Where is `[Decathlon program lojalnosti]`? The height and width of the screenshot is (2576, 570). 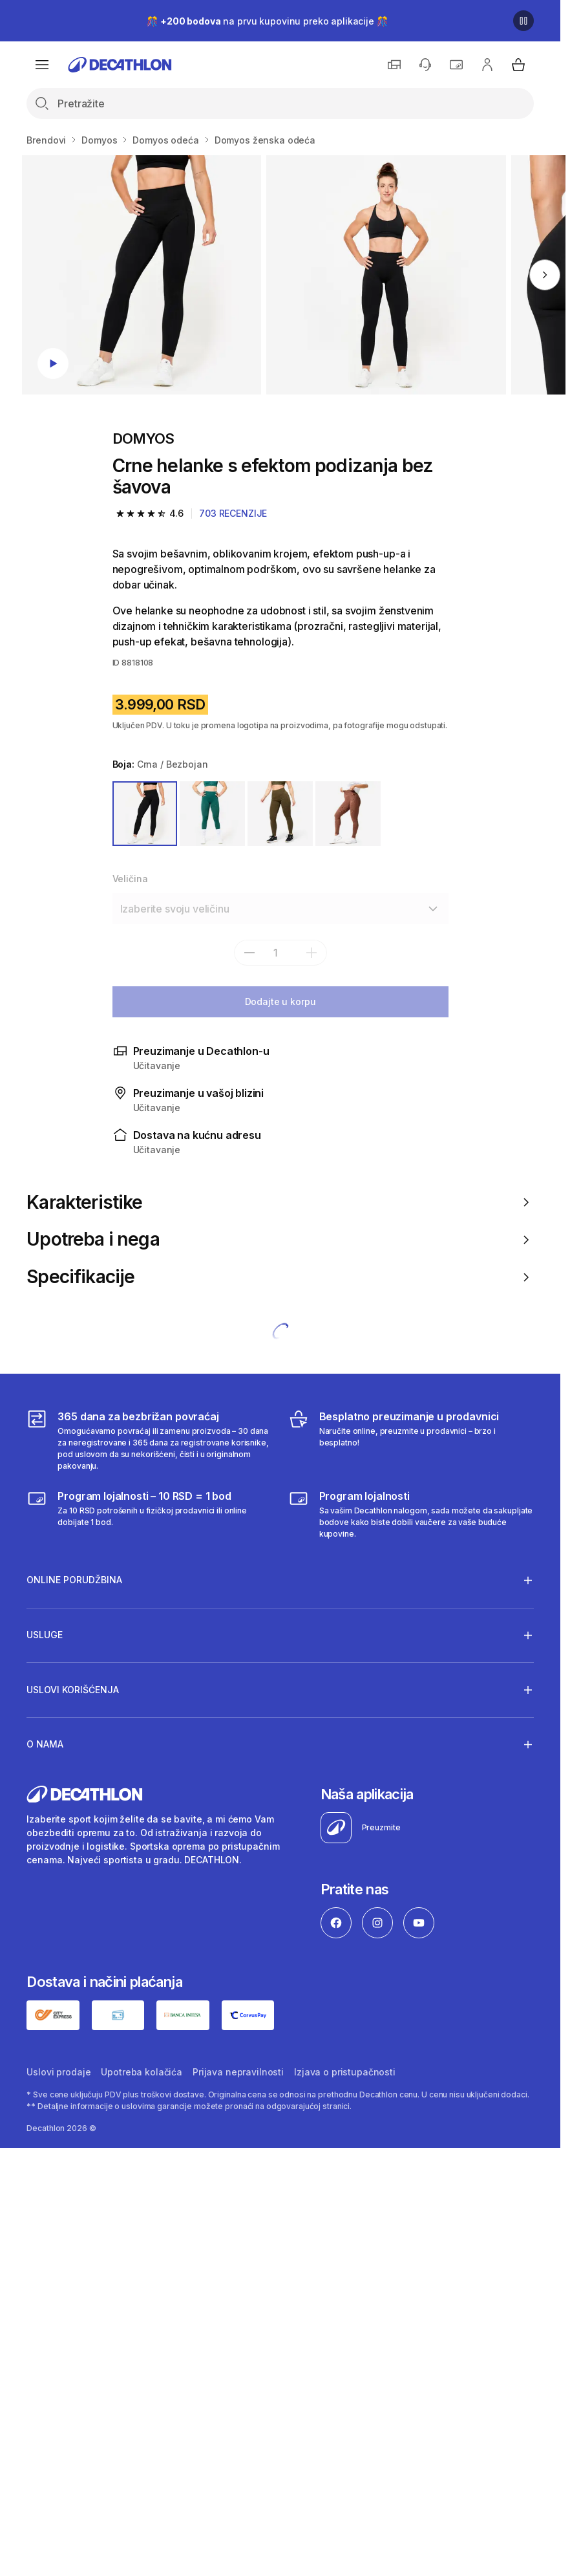
[Decathlon program lojalnosti] is located at coordinates (411, 1514).